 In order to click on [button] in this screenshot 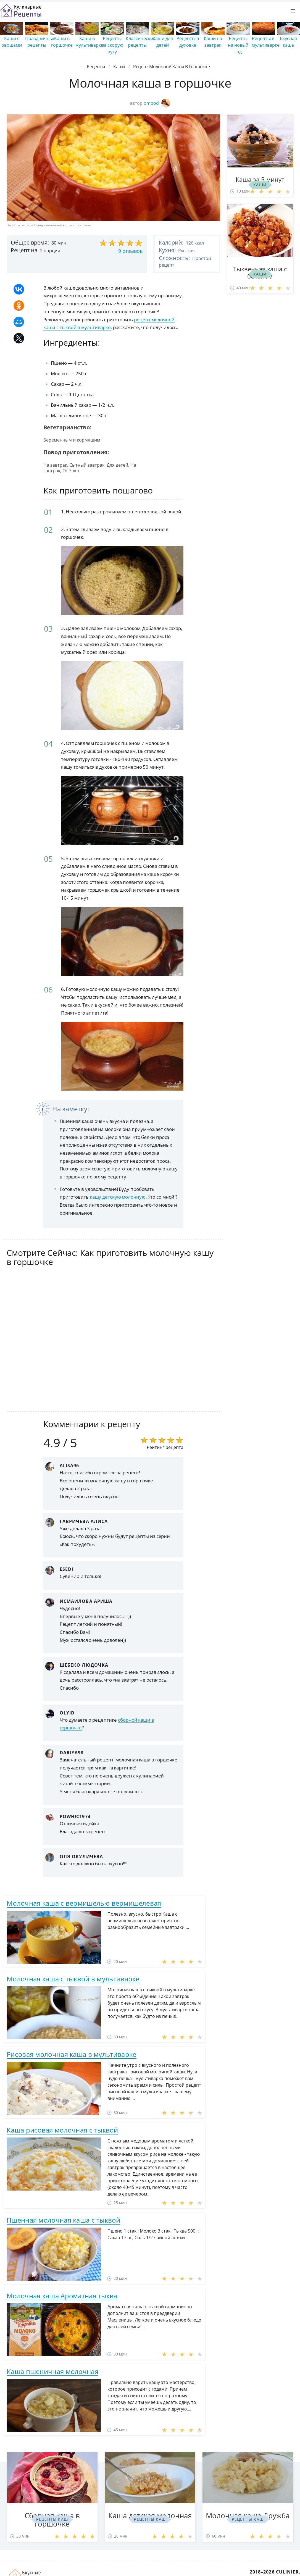, I will do `click(293, 11)`.